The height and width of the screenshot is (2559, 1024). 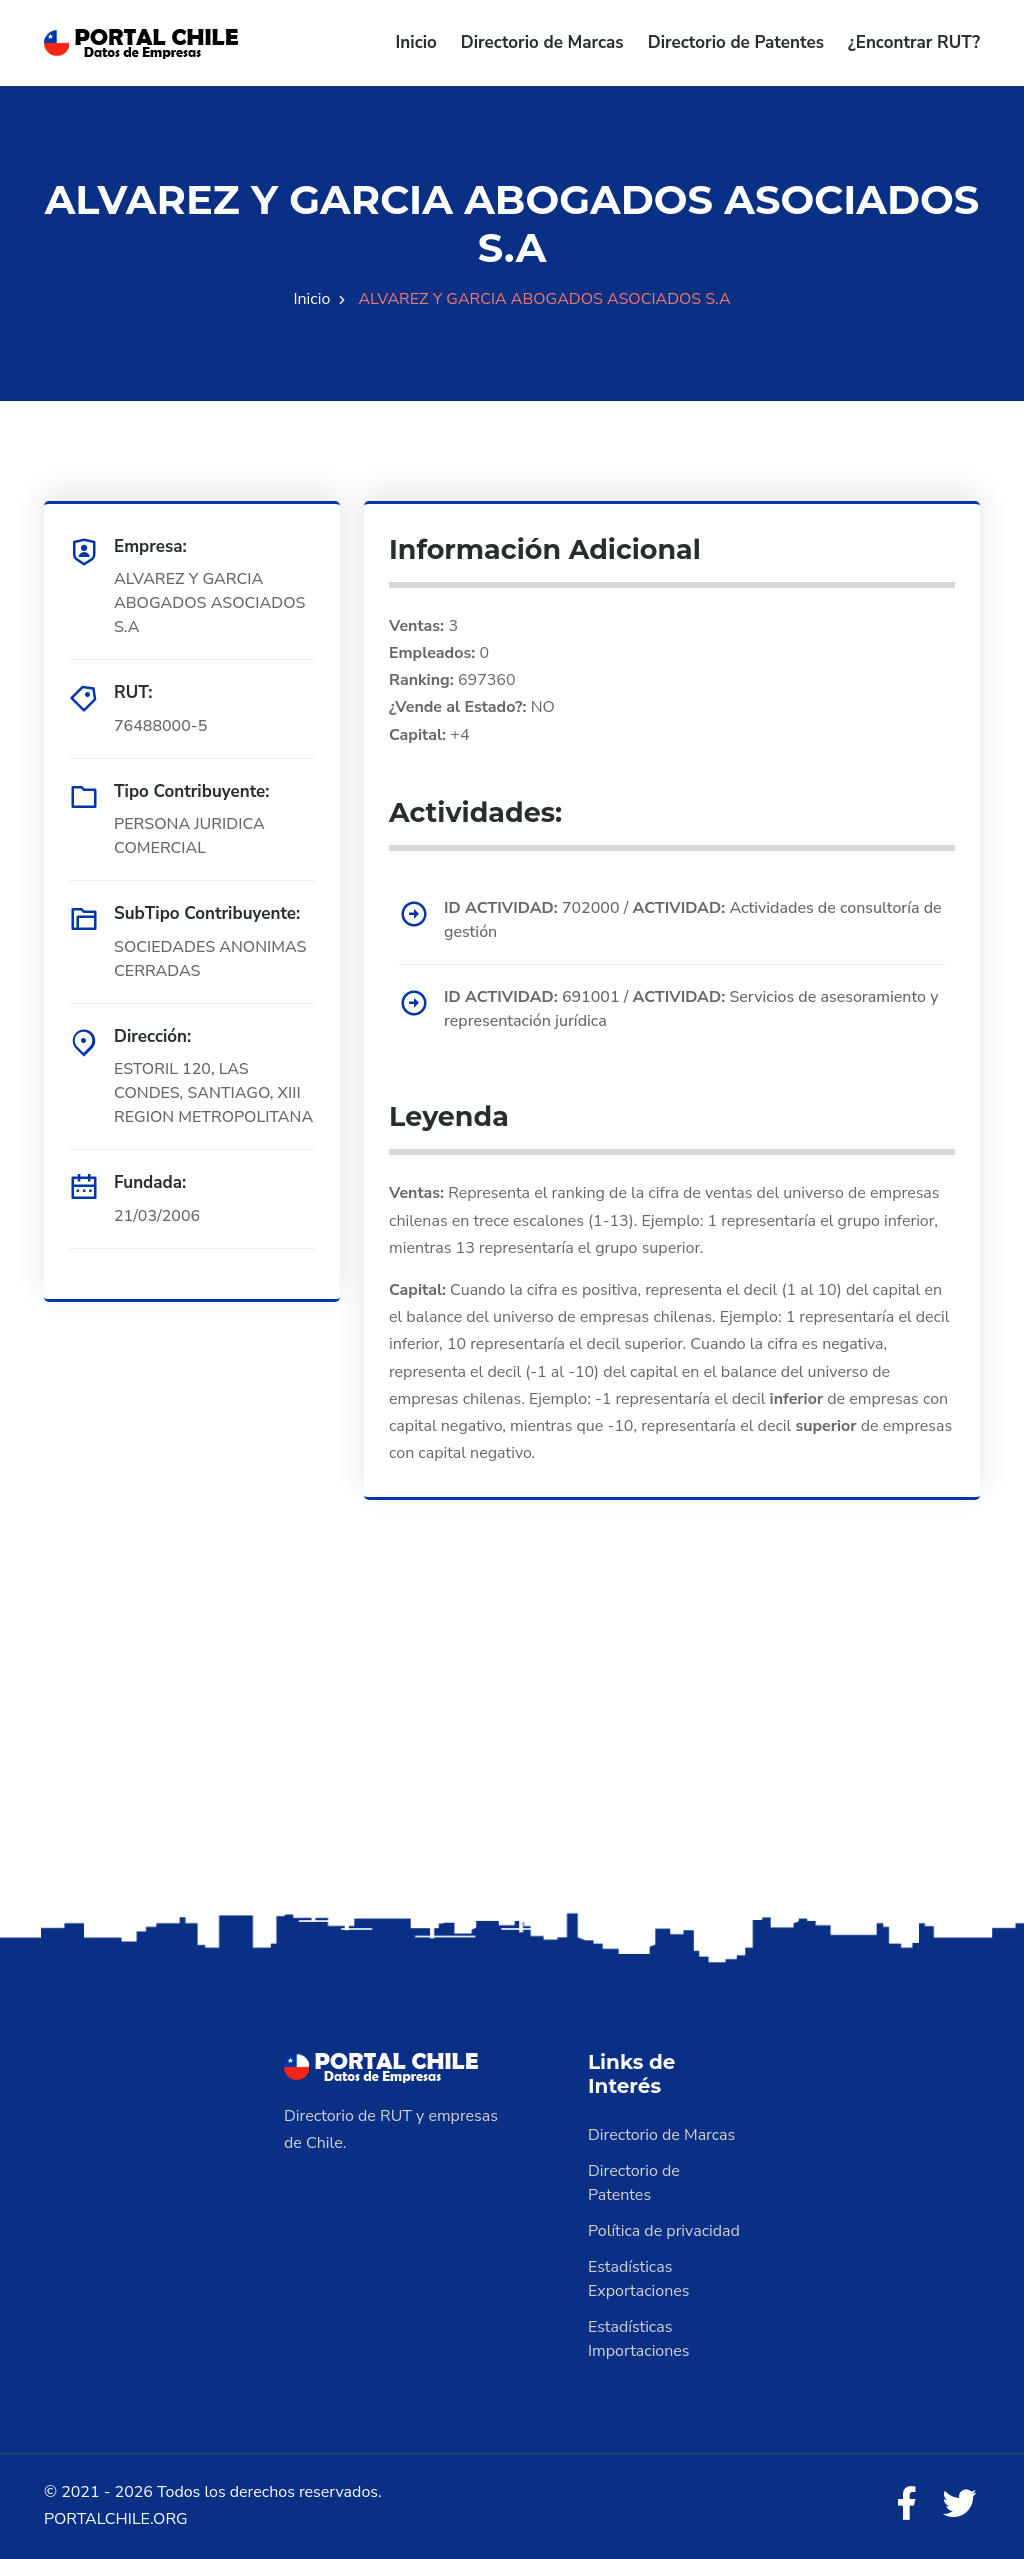 I want to click on Estadísticas Exportaciones, so click(x=639, y=2279).